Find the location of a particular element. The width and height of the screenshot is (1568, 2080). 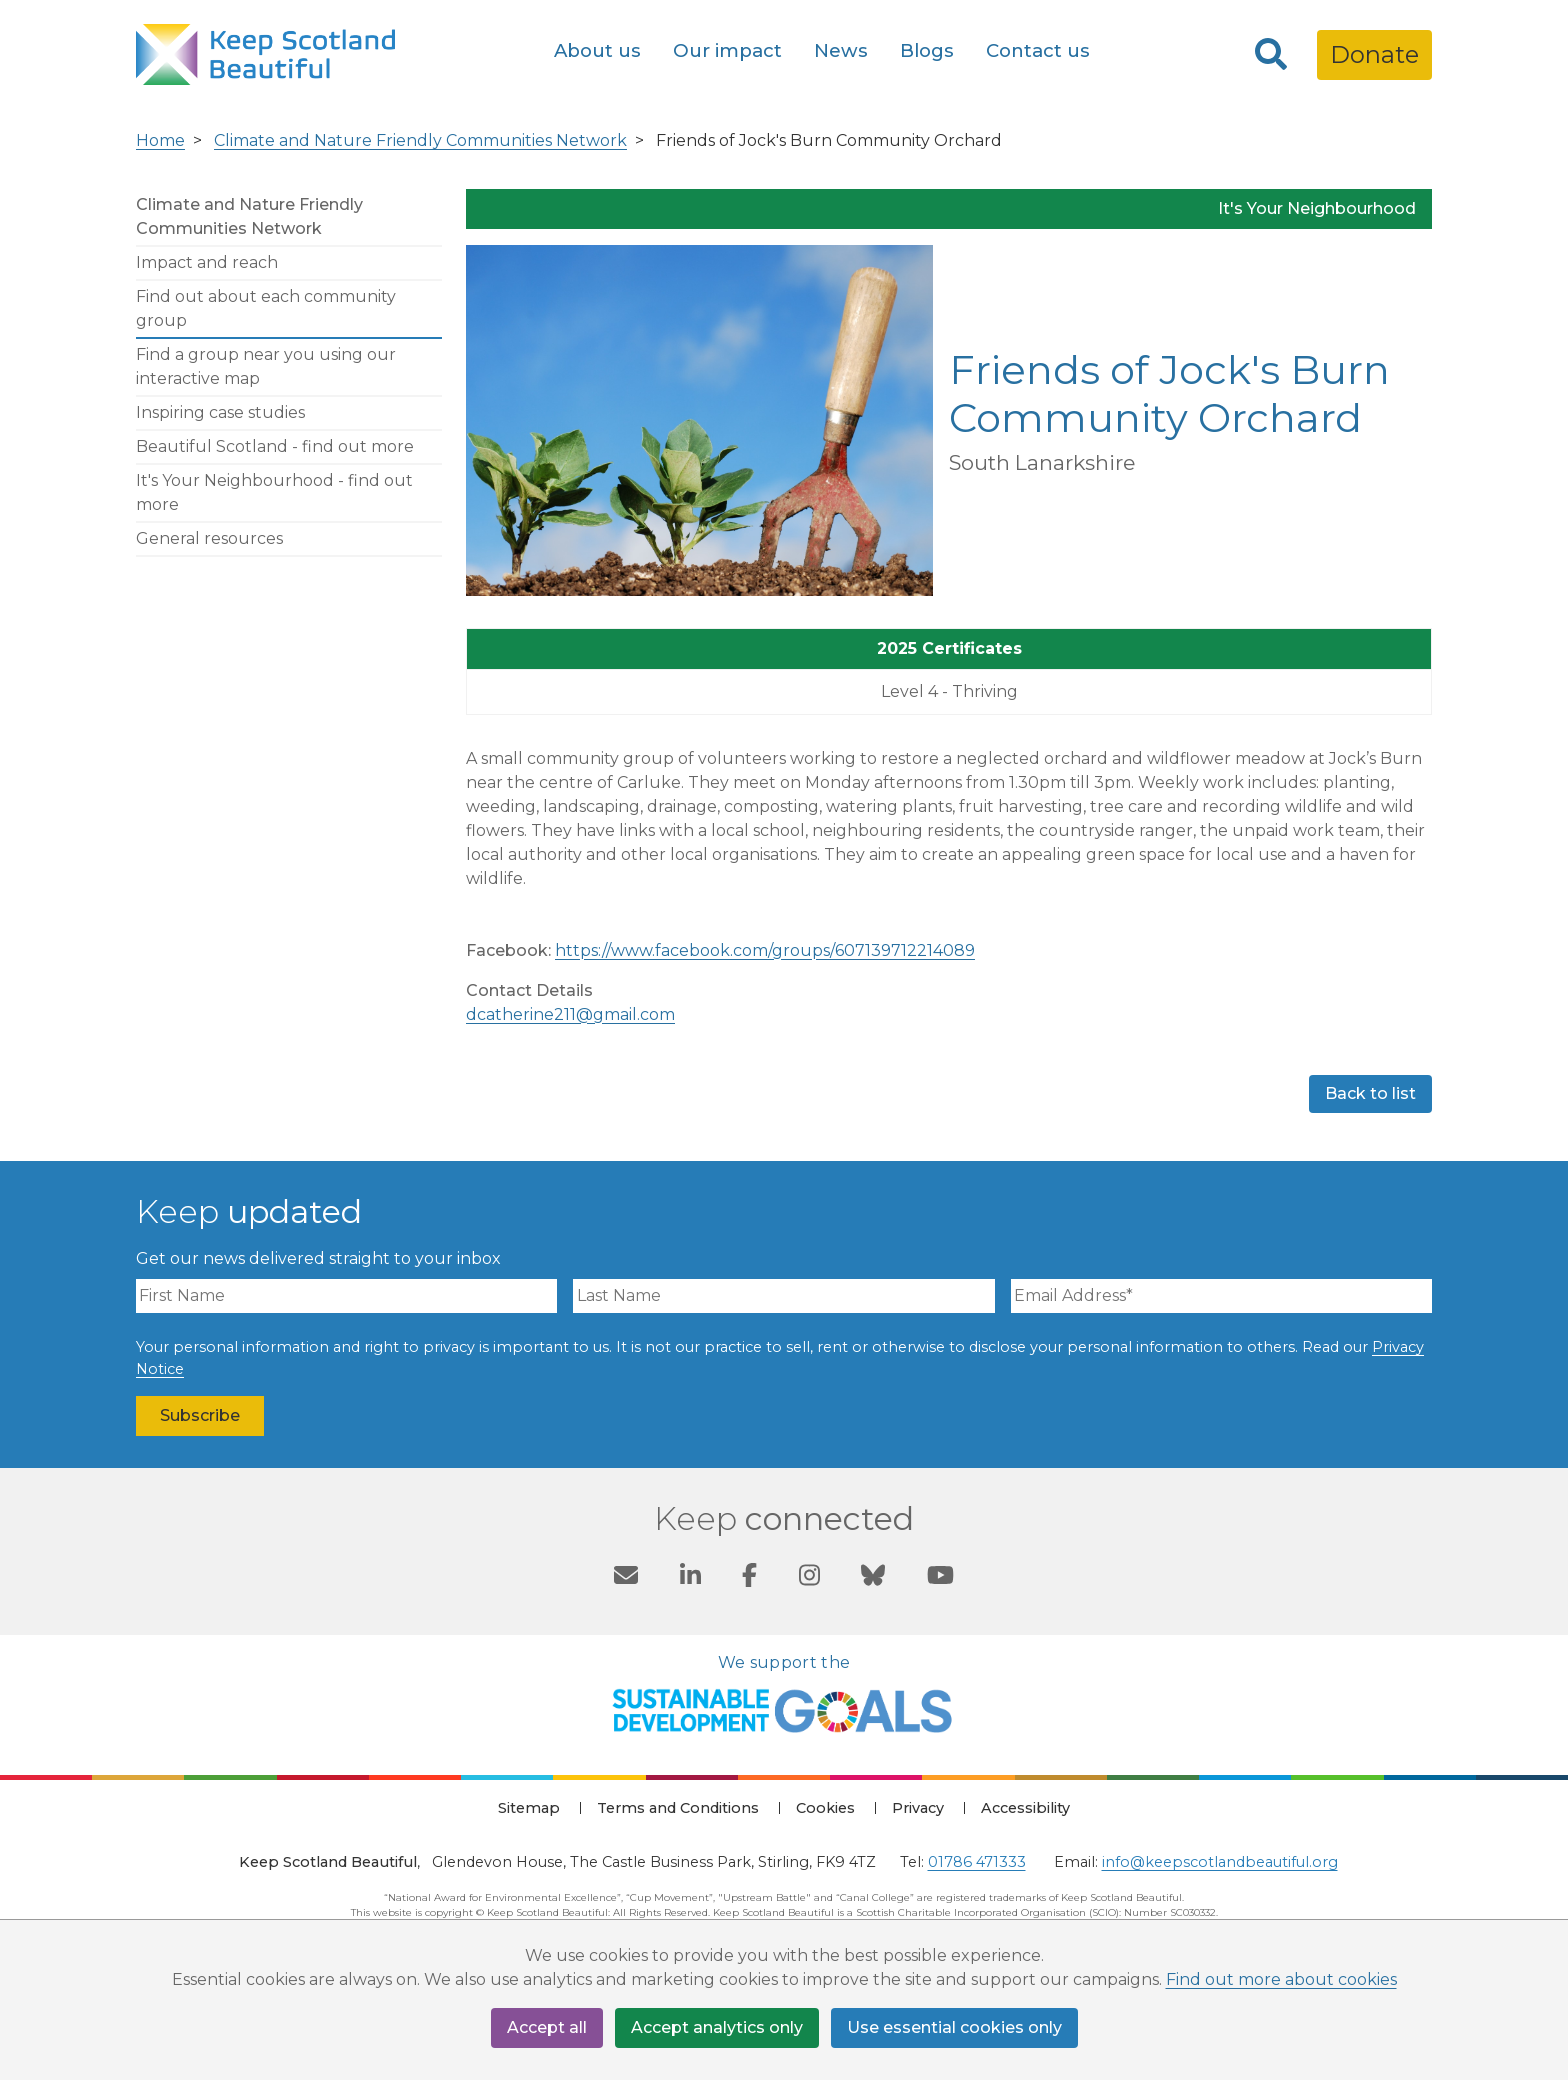

[Last Name] is located at coordinates (783, 1296).